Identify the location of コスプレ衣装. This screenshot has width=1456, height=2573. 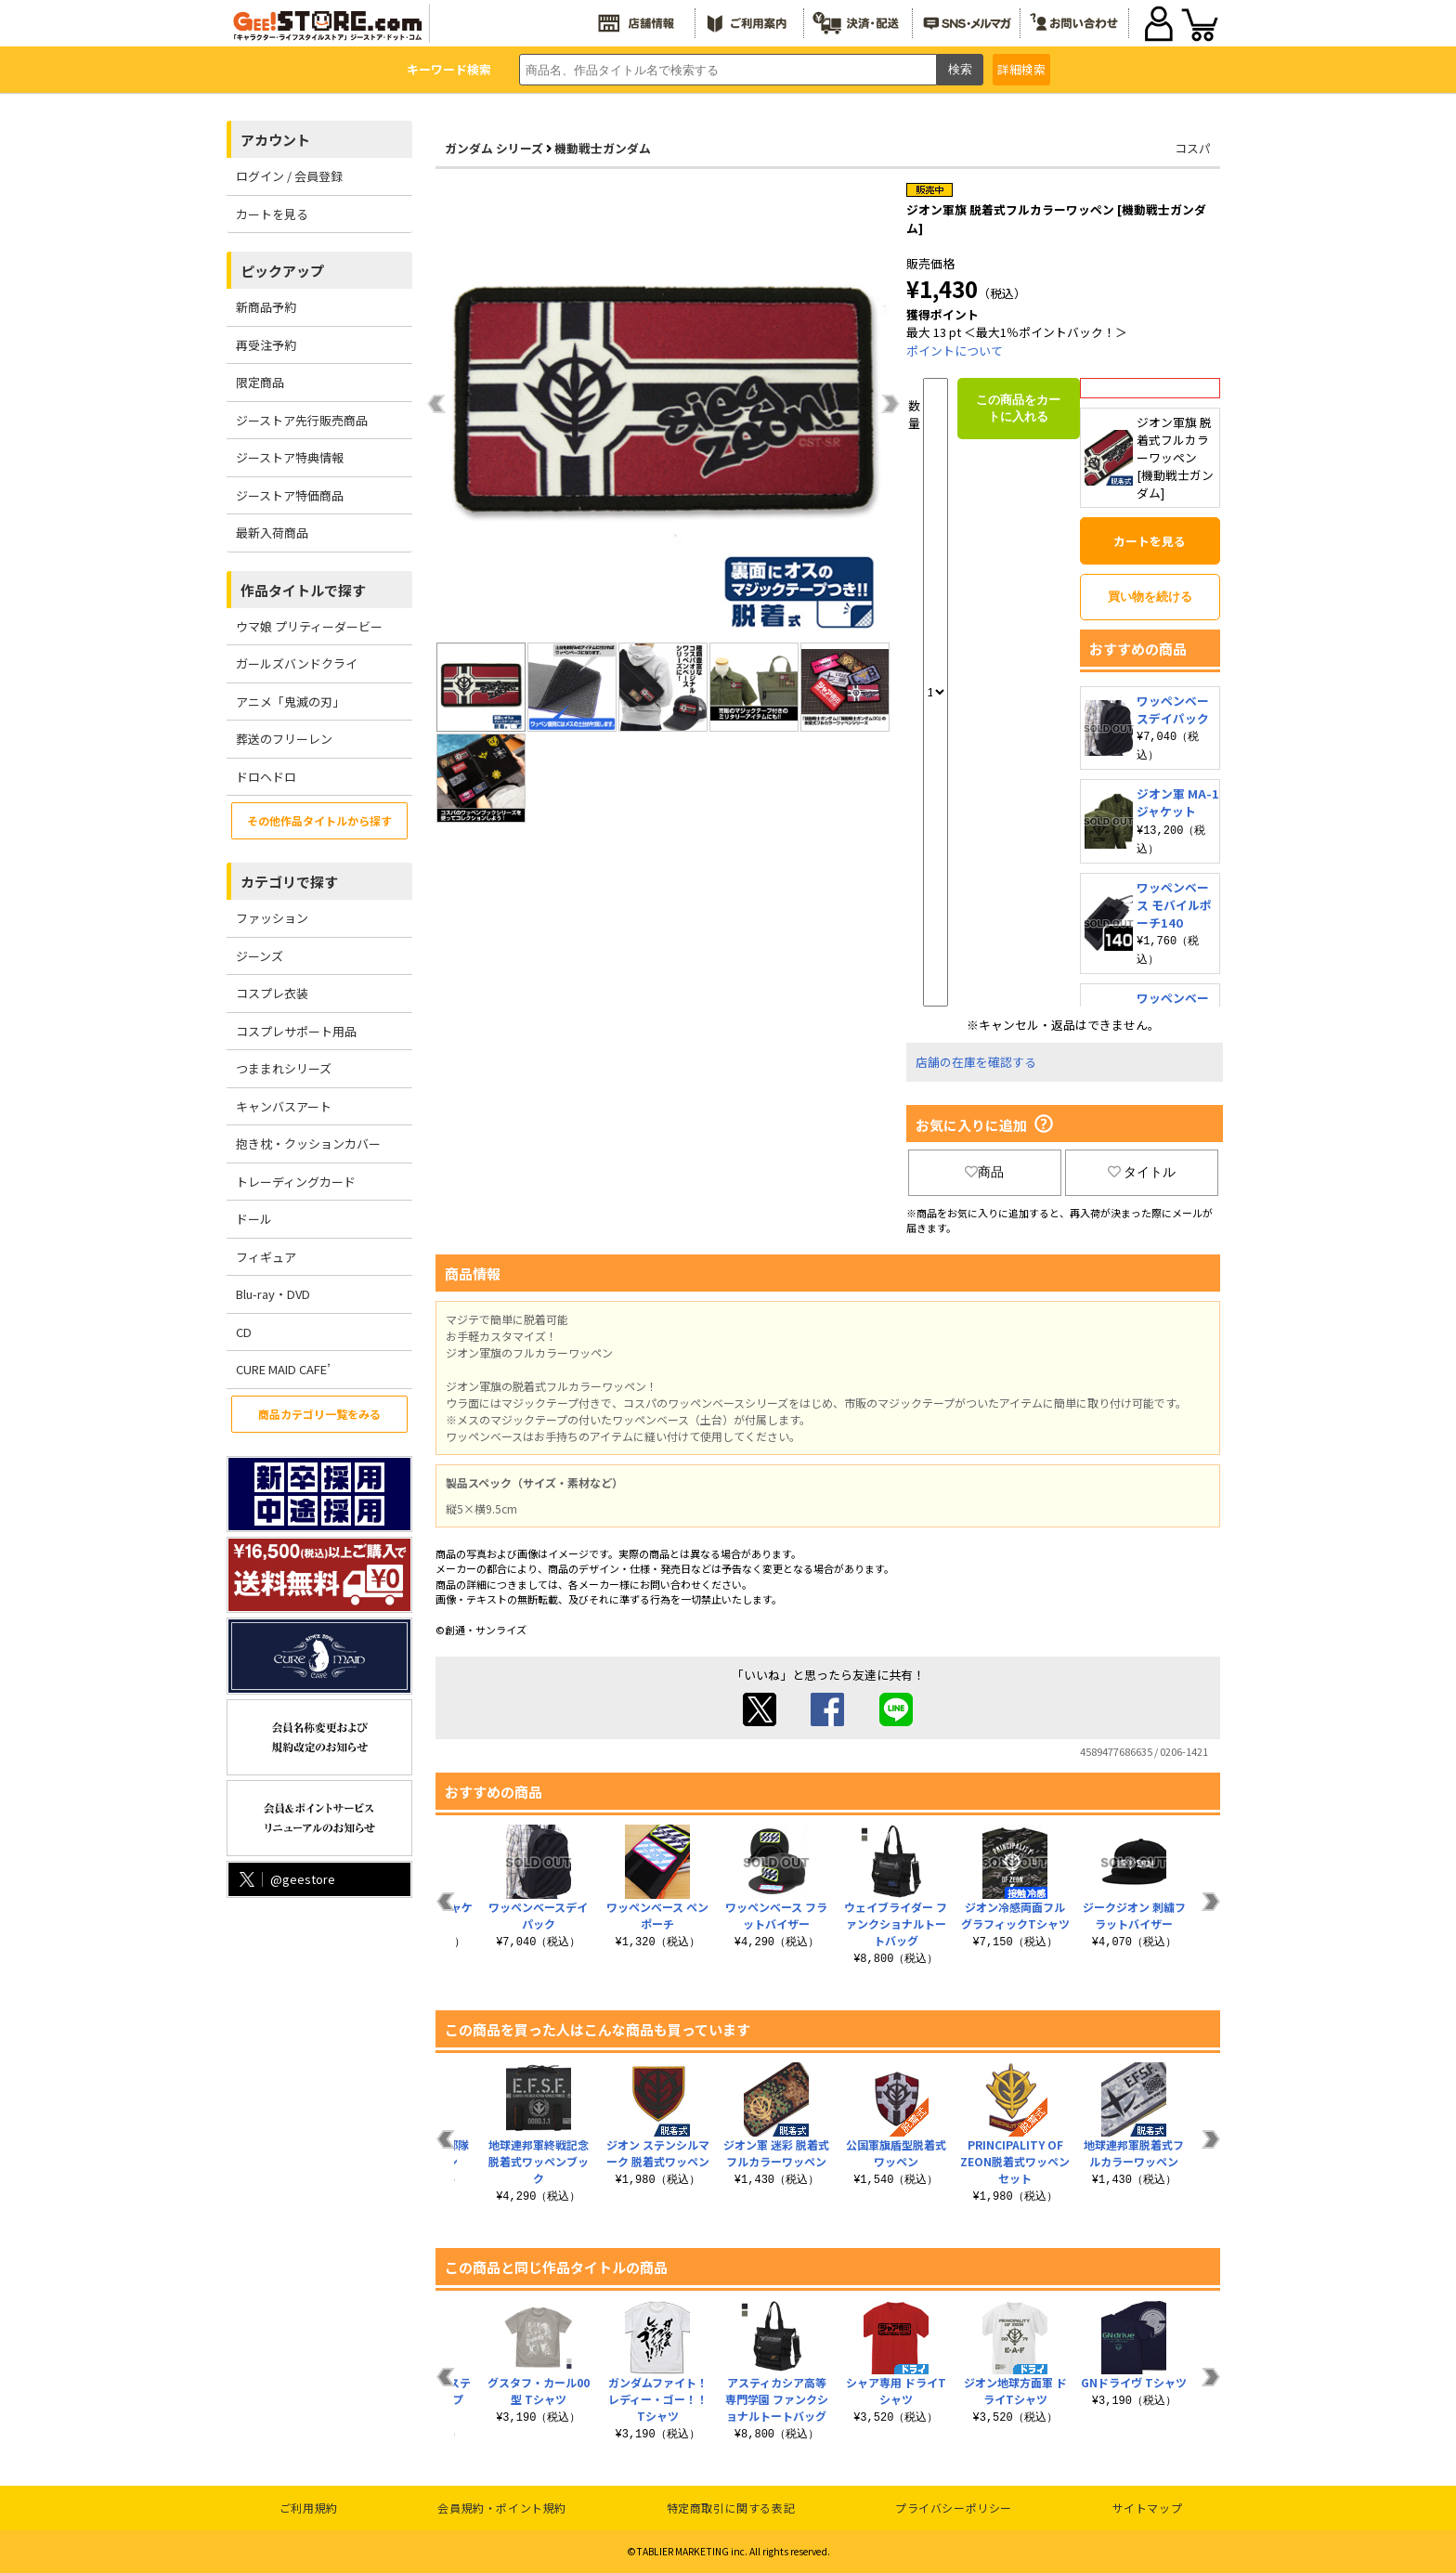
(272, 993).